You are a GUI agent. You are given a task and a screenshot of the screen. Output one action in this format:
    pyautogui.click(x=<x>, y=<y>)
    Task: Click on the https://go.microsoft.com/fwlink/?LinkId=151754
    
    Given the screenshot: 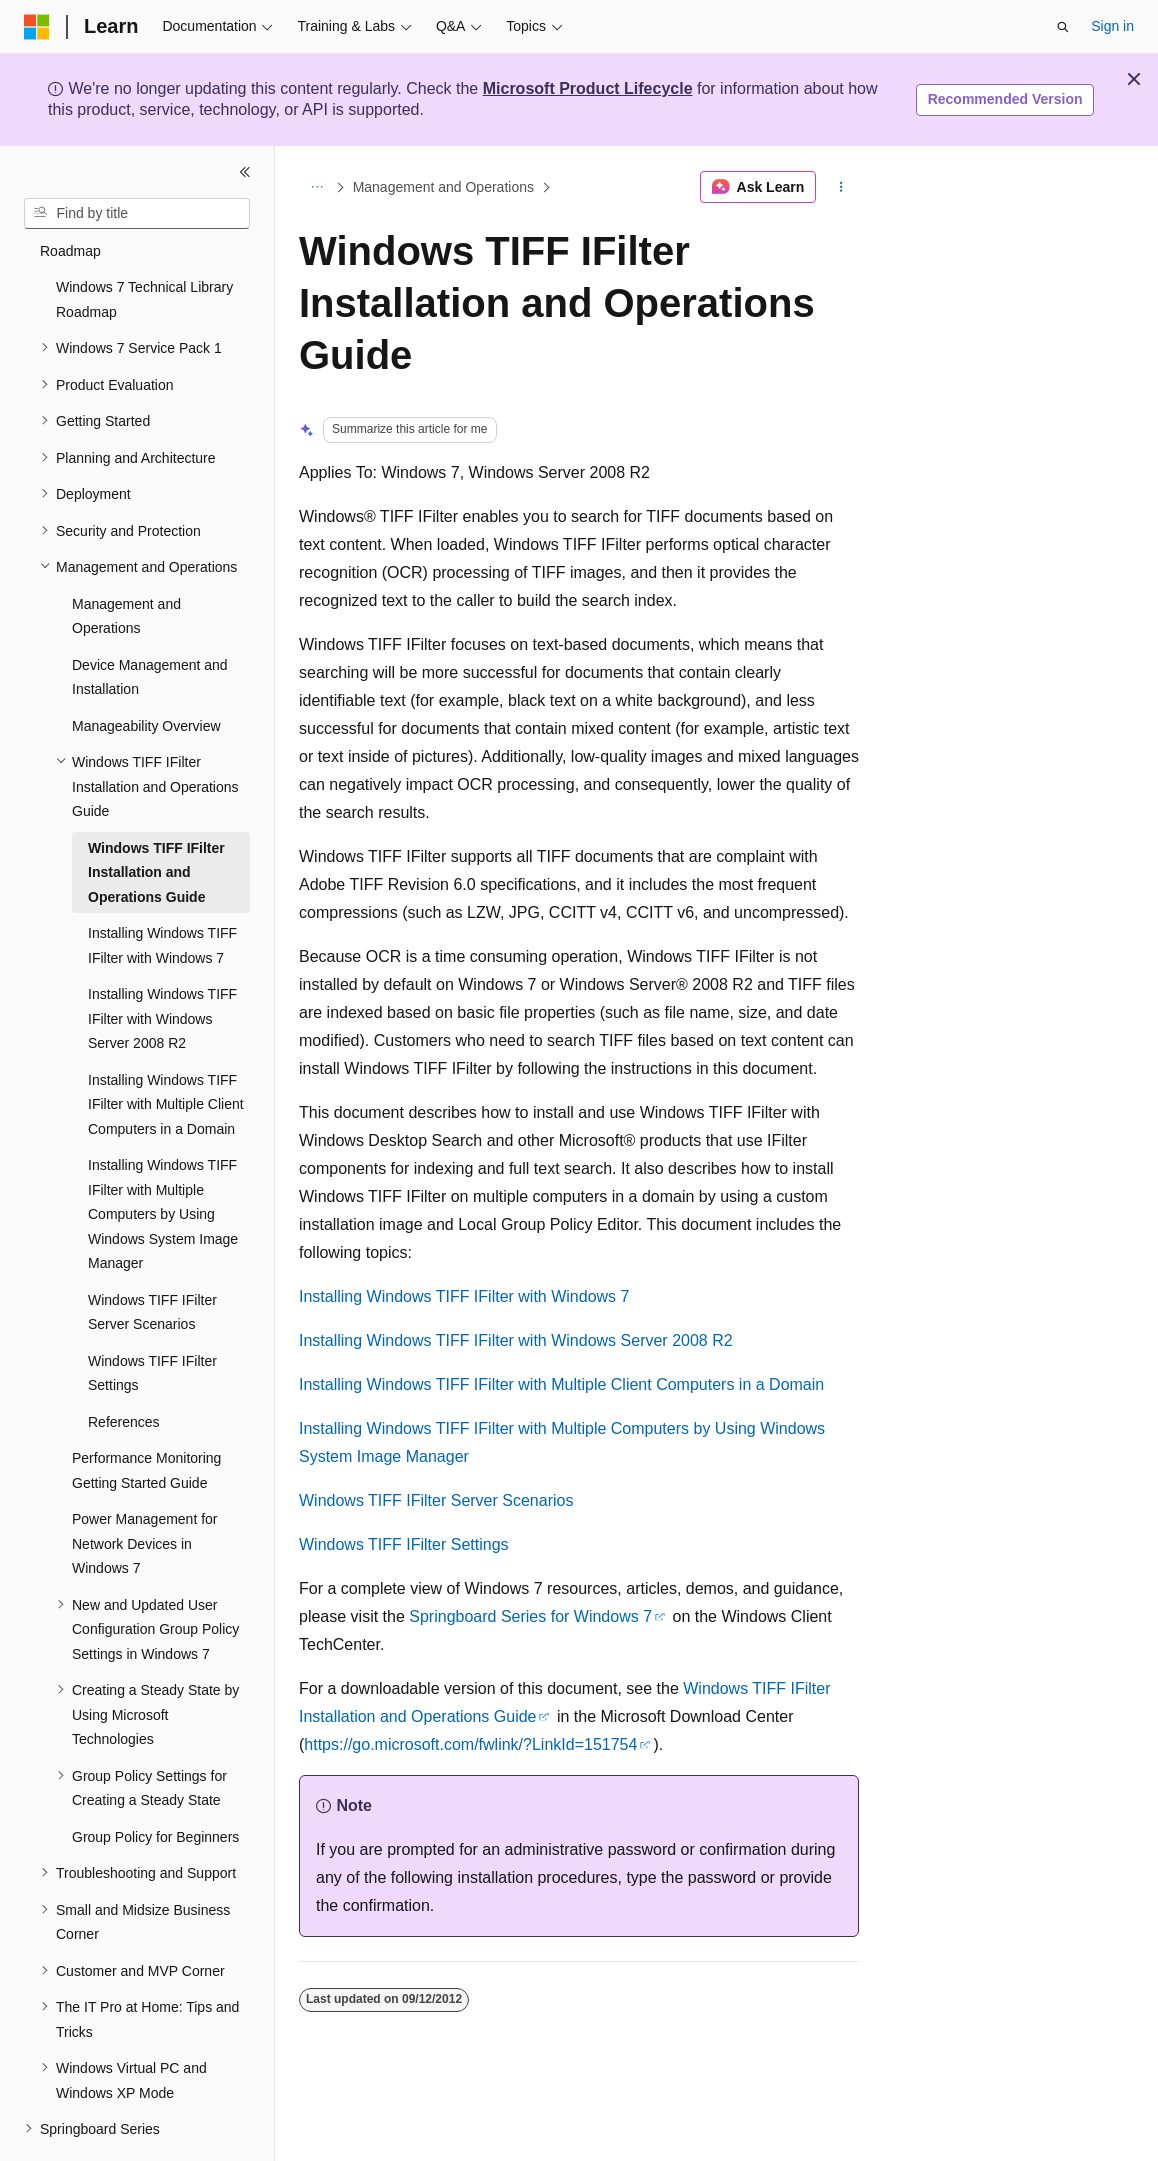 What is the action you would take?
    pyautogui.click(x=470, y=1744)
    